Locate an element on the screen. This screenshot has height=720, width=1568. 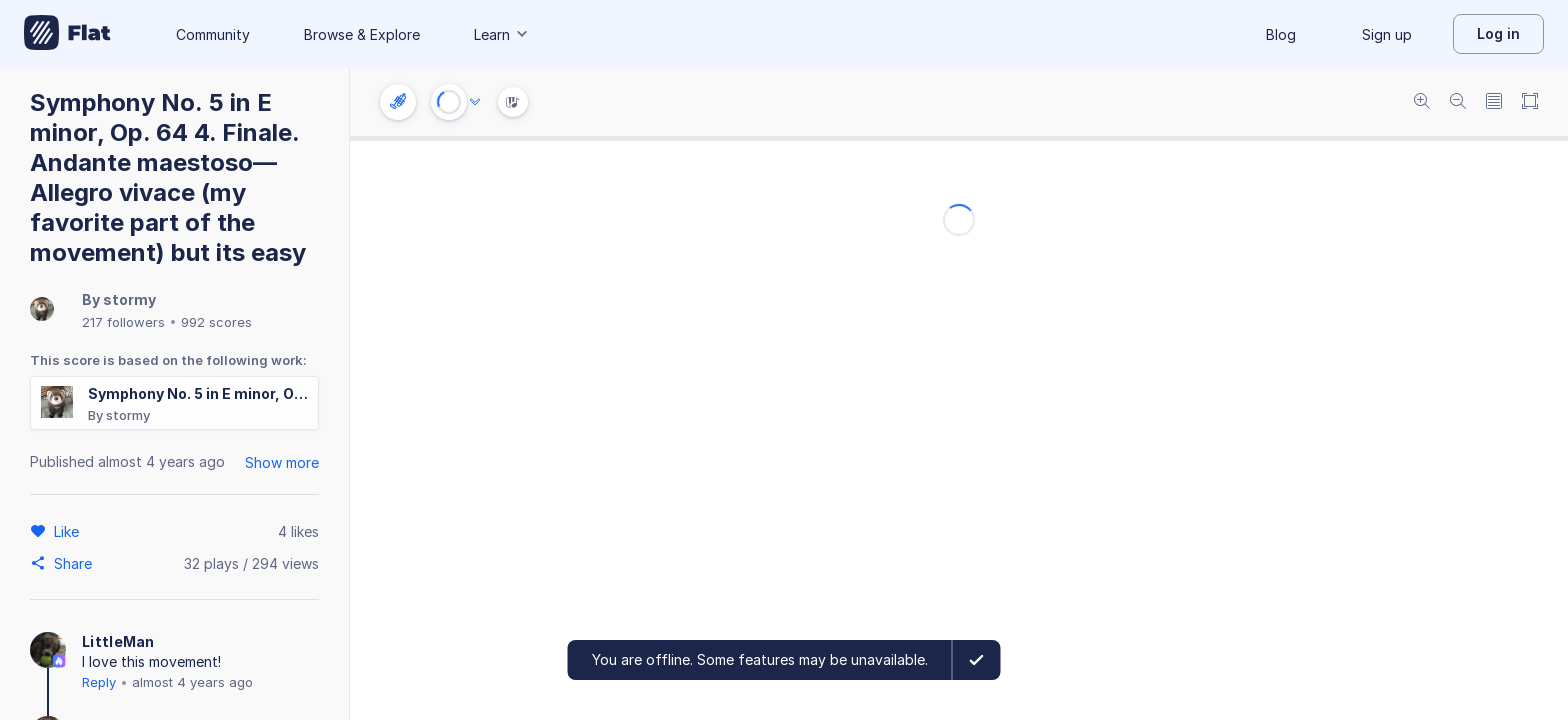
[Play or Stop] is located at coordinates (449, 102).